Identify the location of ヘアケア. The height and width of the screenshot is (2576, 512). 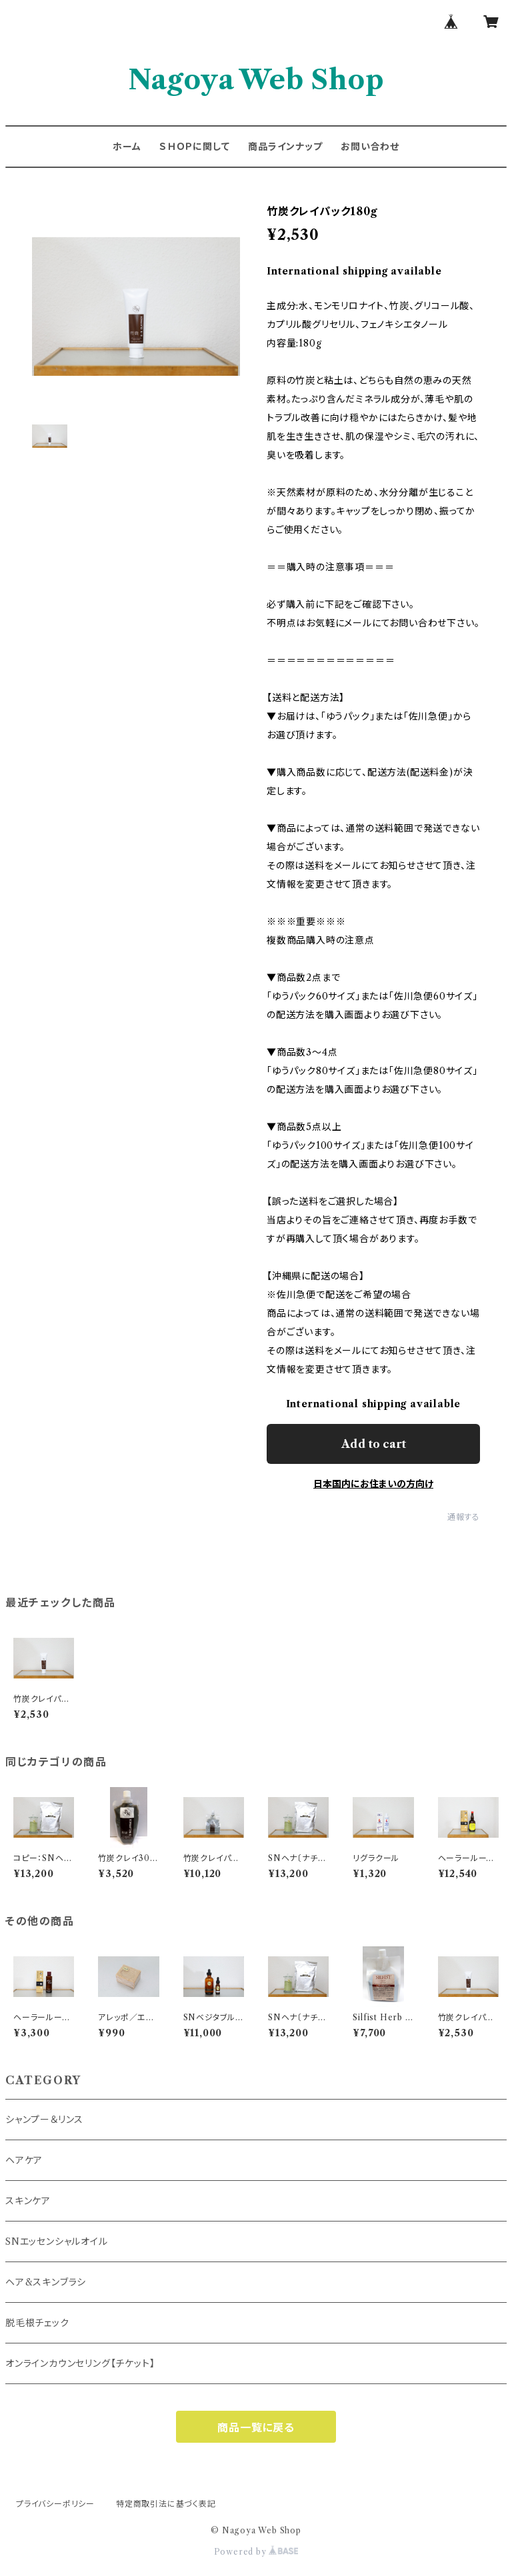
(24, 2160).